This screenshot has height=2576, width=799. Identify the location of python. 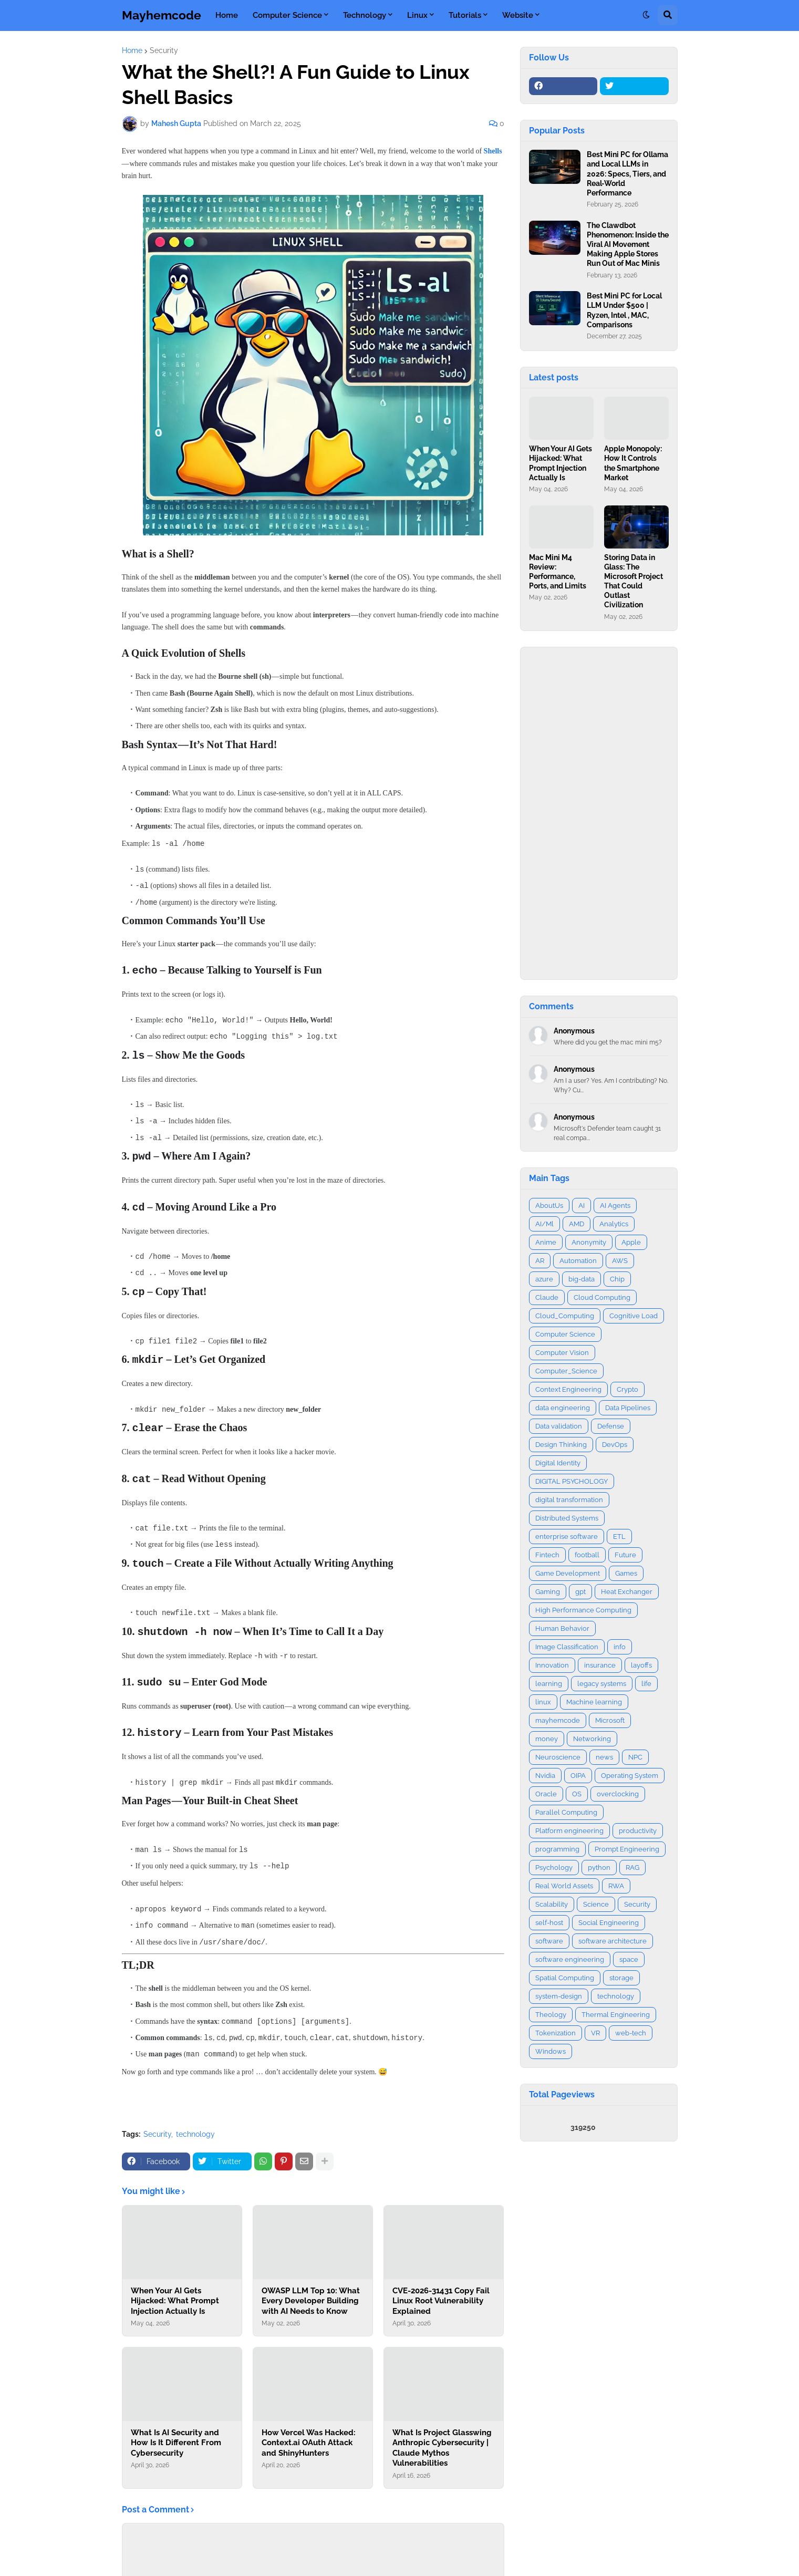
(599, 1867).